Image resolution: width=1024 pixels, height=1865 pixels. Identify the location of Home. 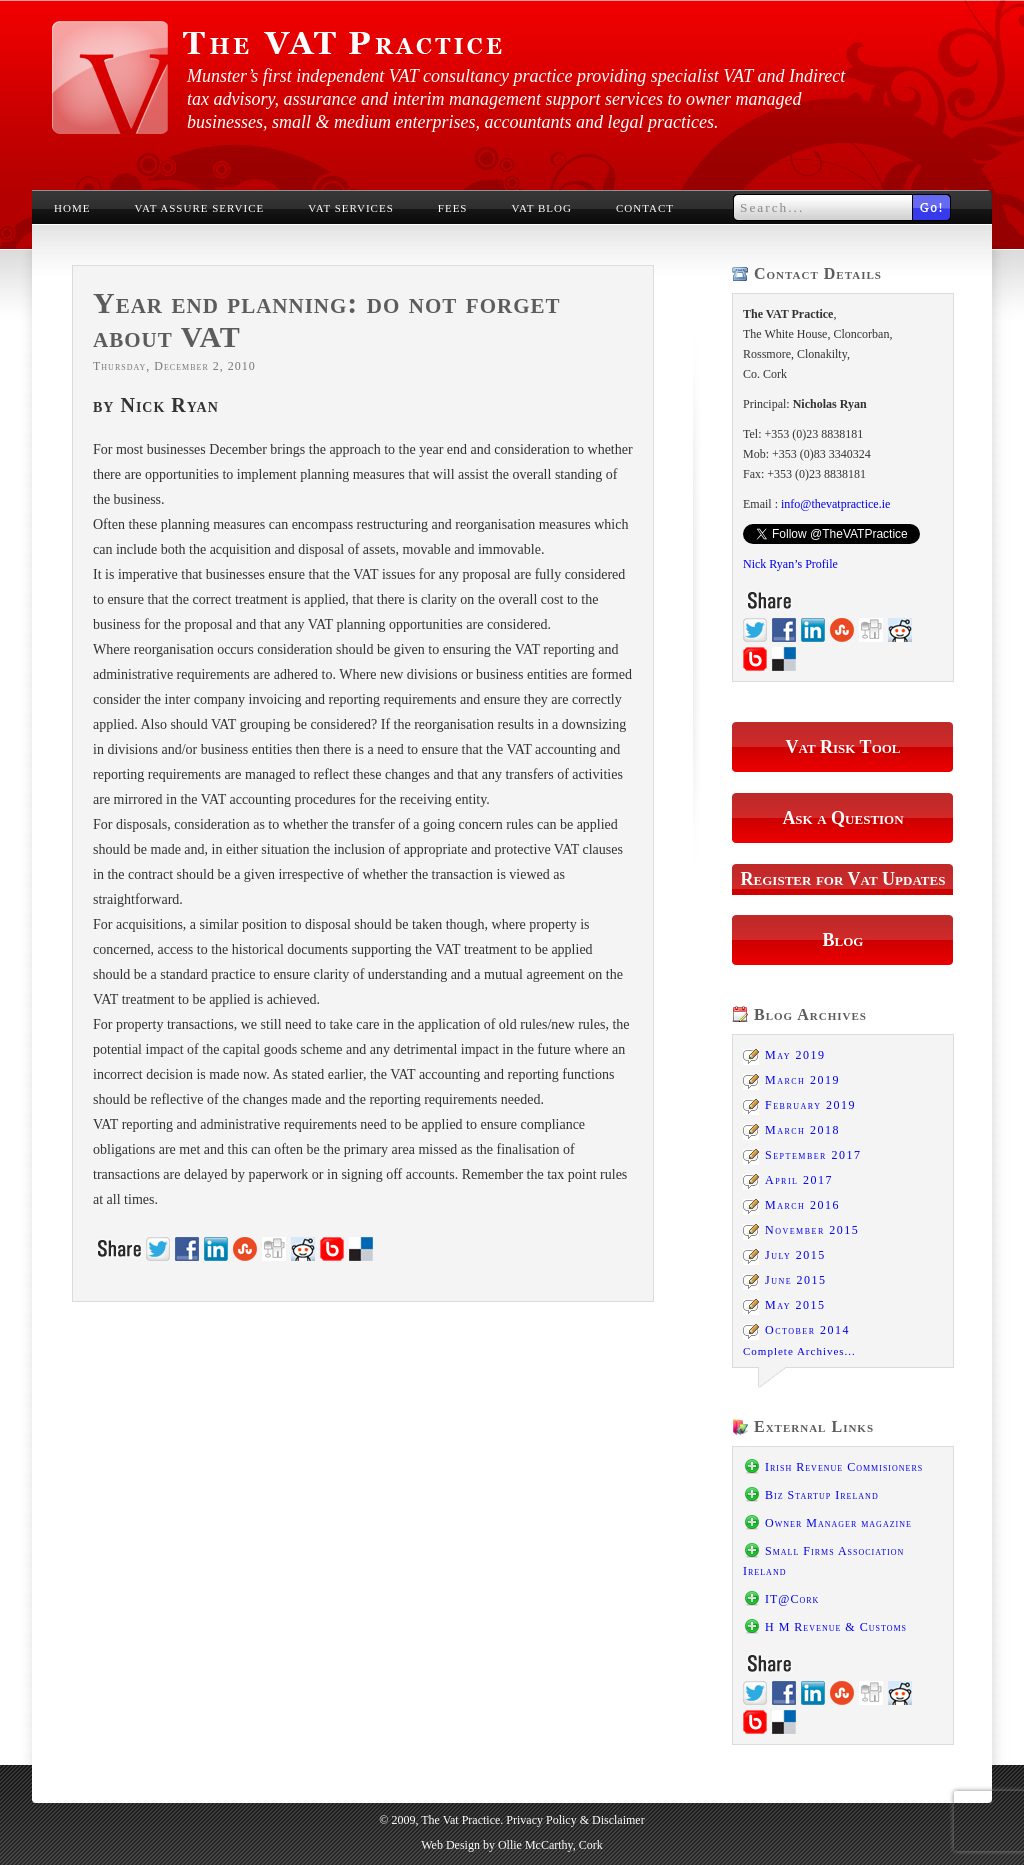
(72, 208).